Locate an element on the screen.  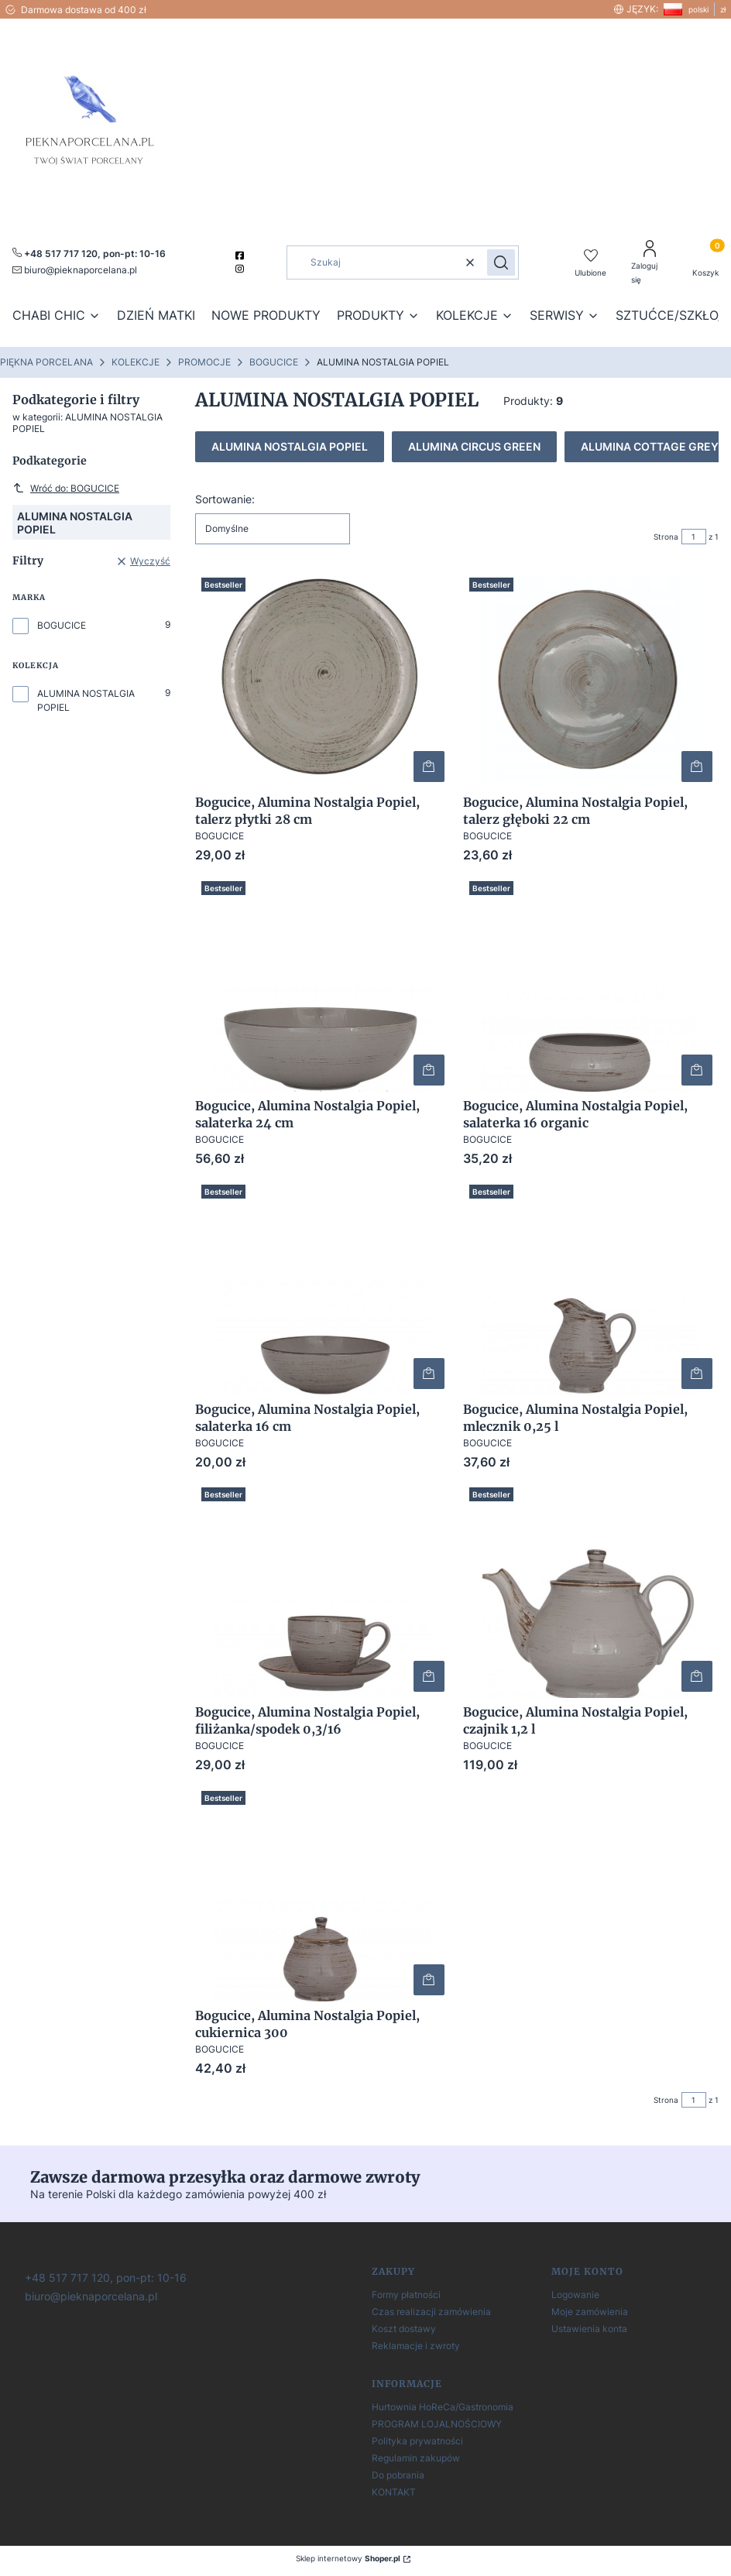
Do koszyka is located at coordinates (429, 766).